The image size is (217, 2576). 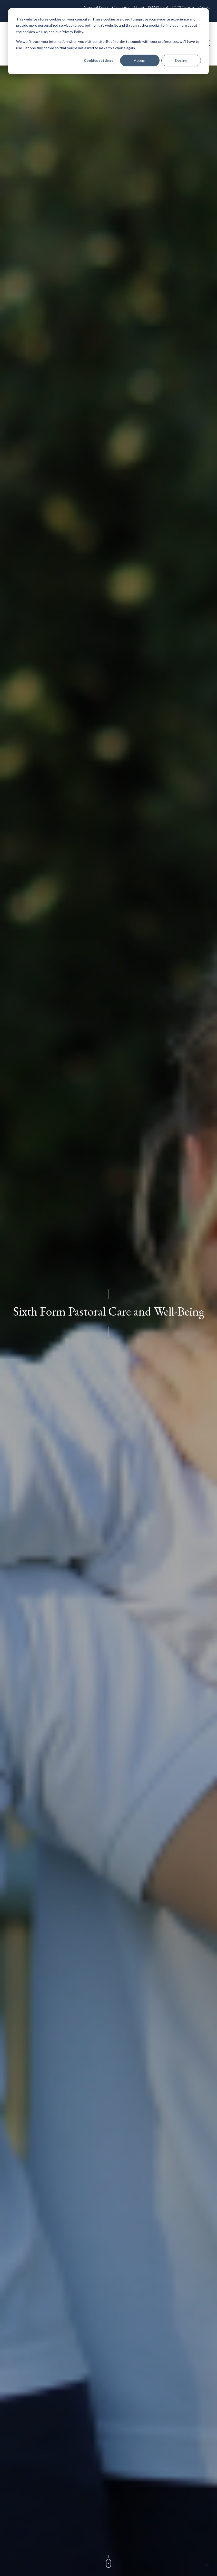 What do you see at coordinates (120, 7) in the screenshot?
I see `Community` at bounding box center [120, 7].